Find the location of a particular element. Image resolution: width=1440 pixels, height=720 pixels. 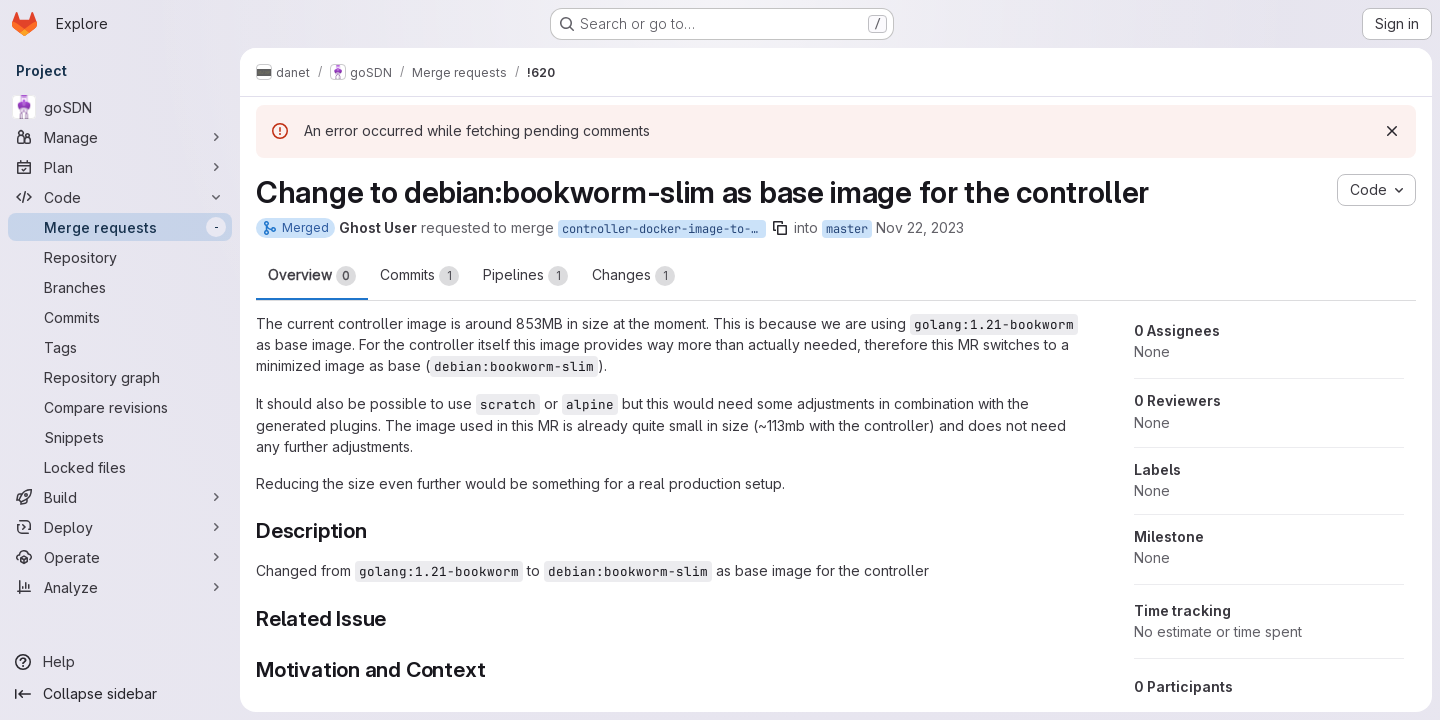

[Branches] is located at coordinates (120, 287).